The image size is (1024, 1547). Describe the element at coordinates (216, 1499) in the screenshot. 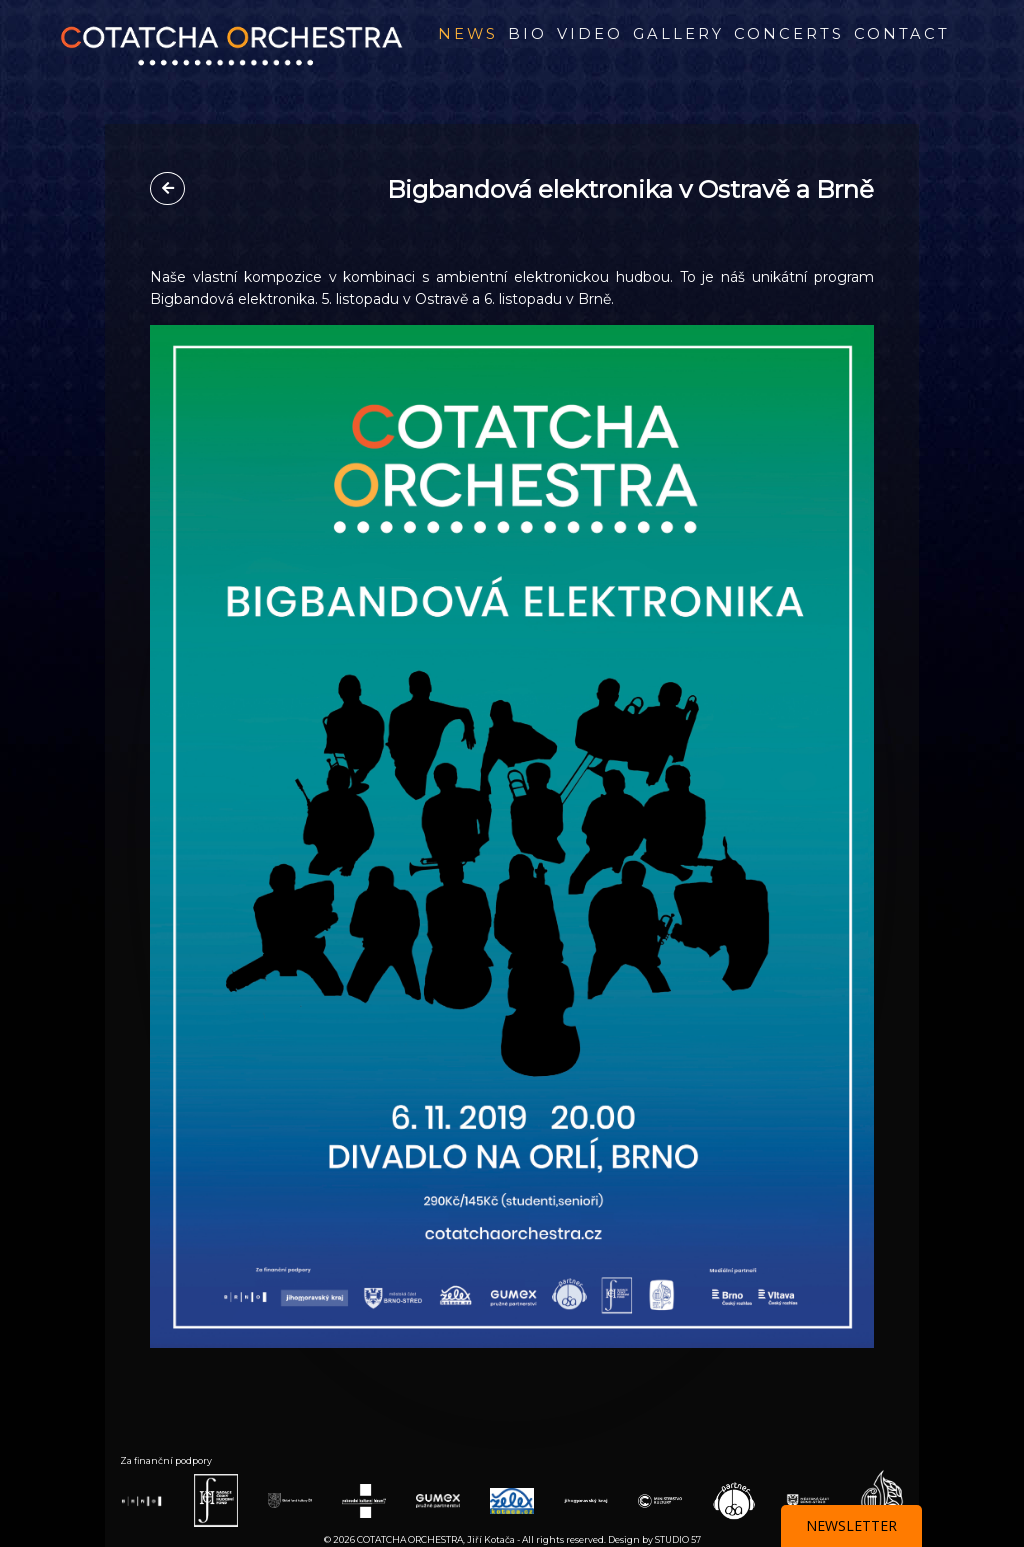

I see `[Webová stránka partnera Nadace ČHF]` at that location.